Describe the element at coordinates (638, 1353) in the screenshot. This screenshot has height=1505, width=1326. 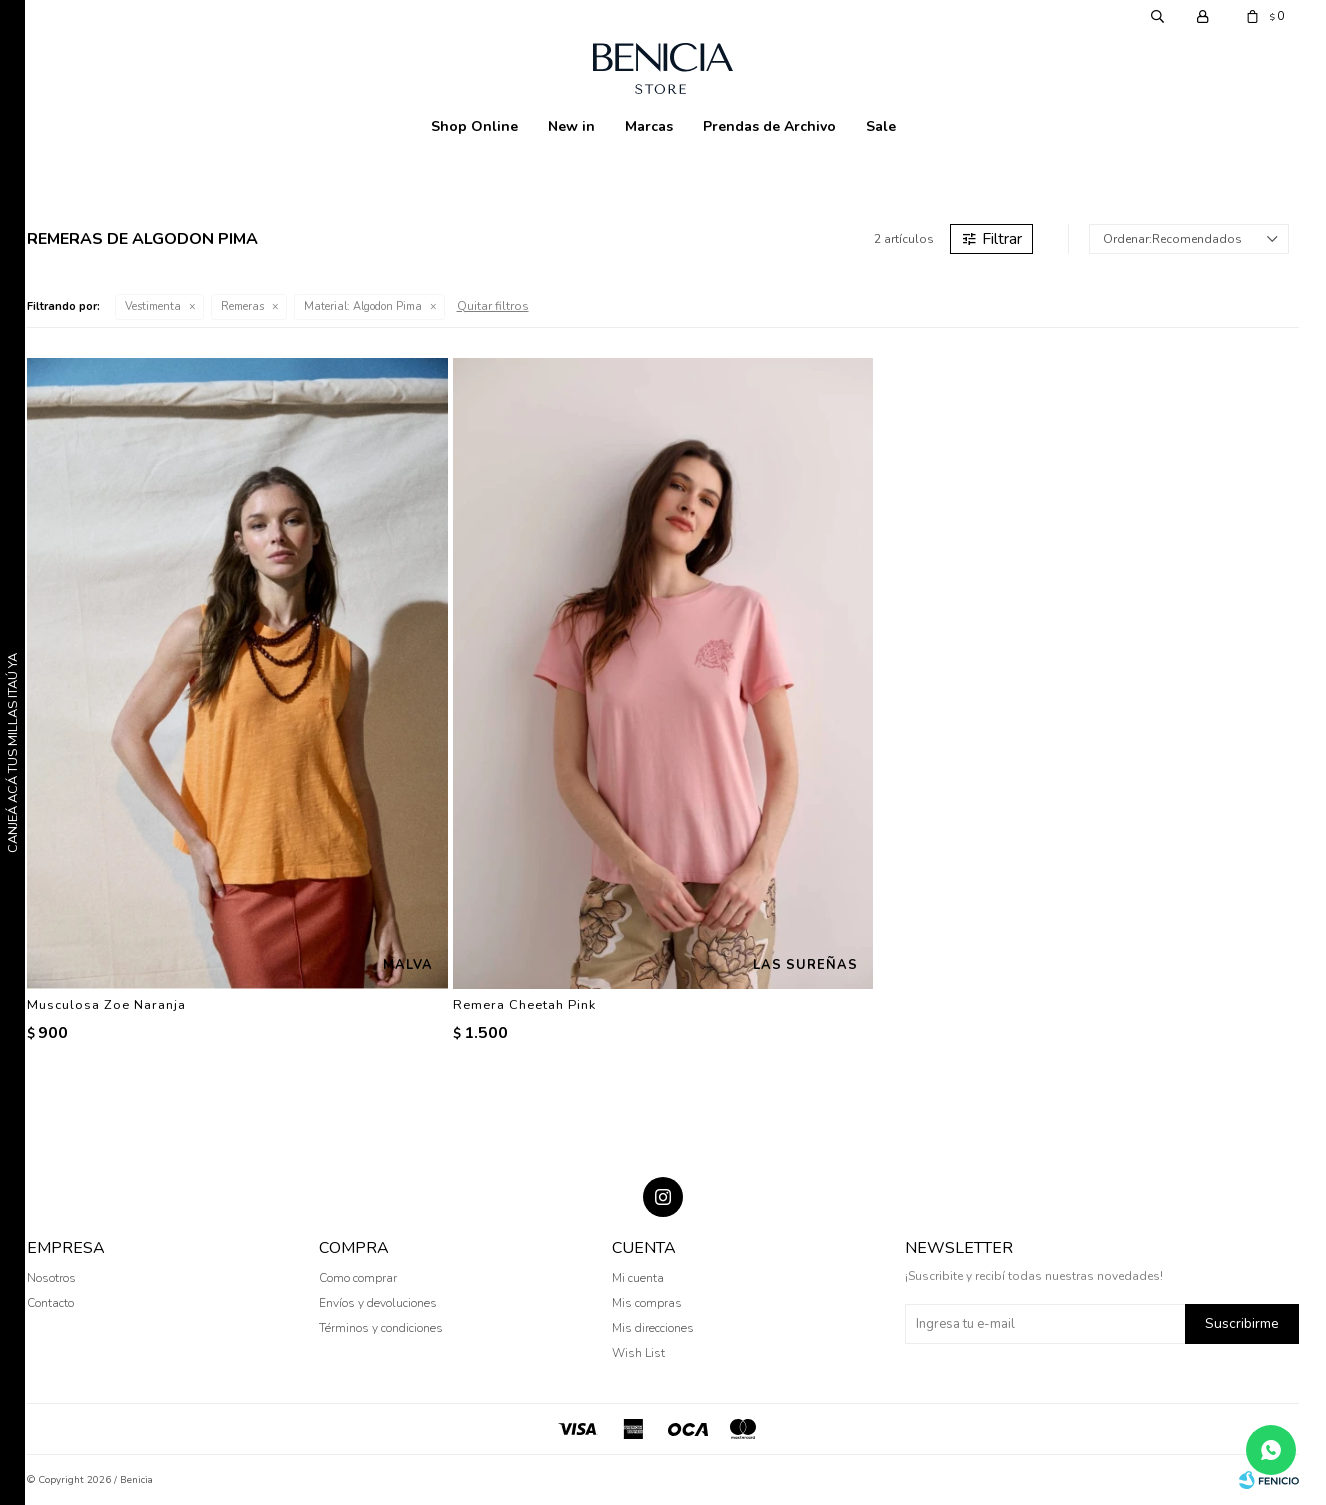
I see `Wish List` at that location.